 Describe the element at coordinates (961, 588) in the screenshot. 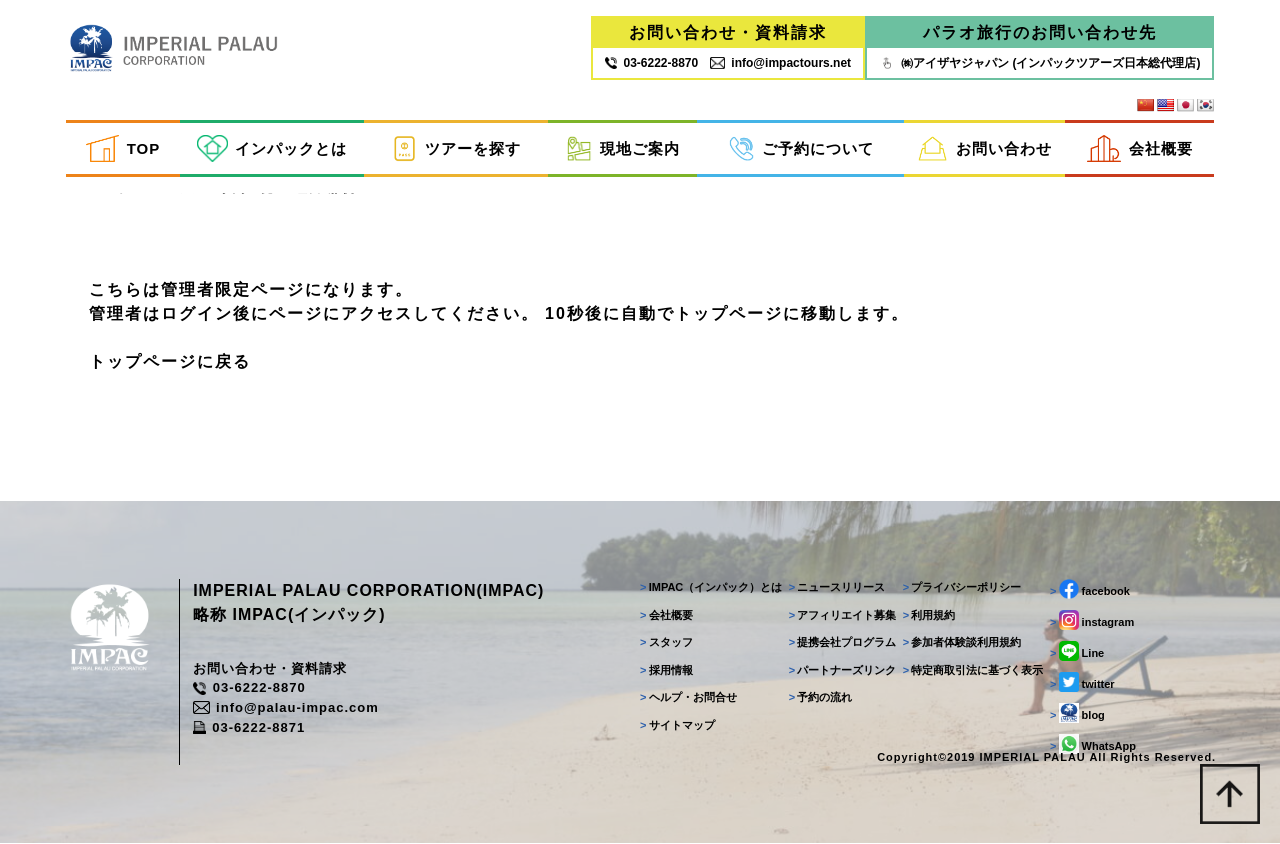

I see `プライバシーポリシー` at that location.